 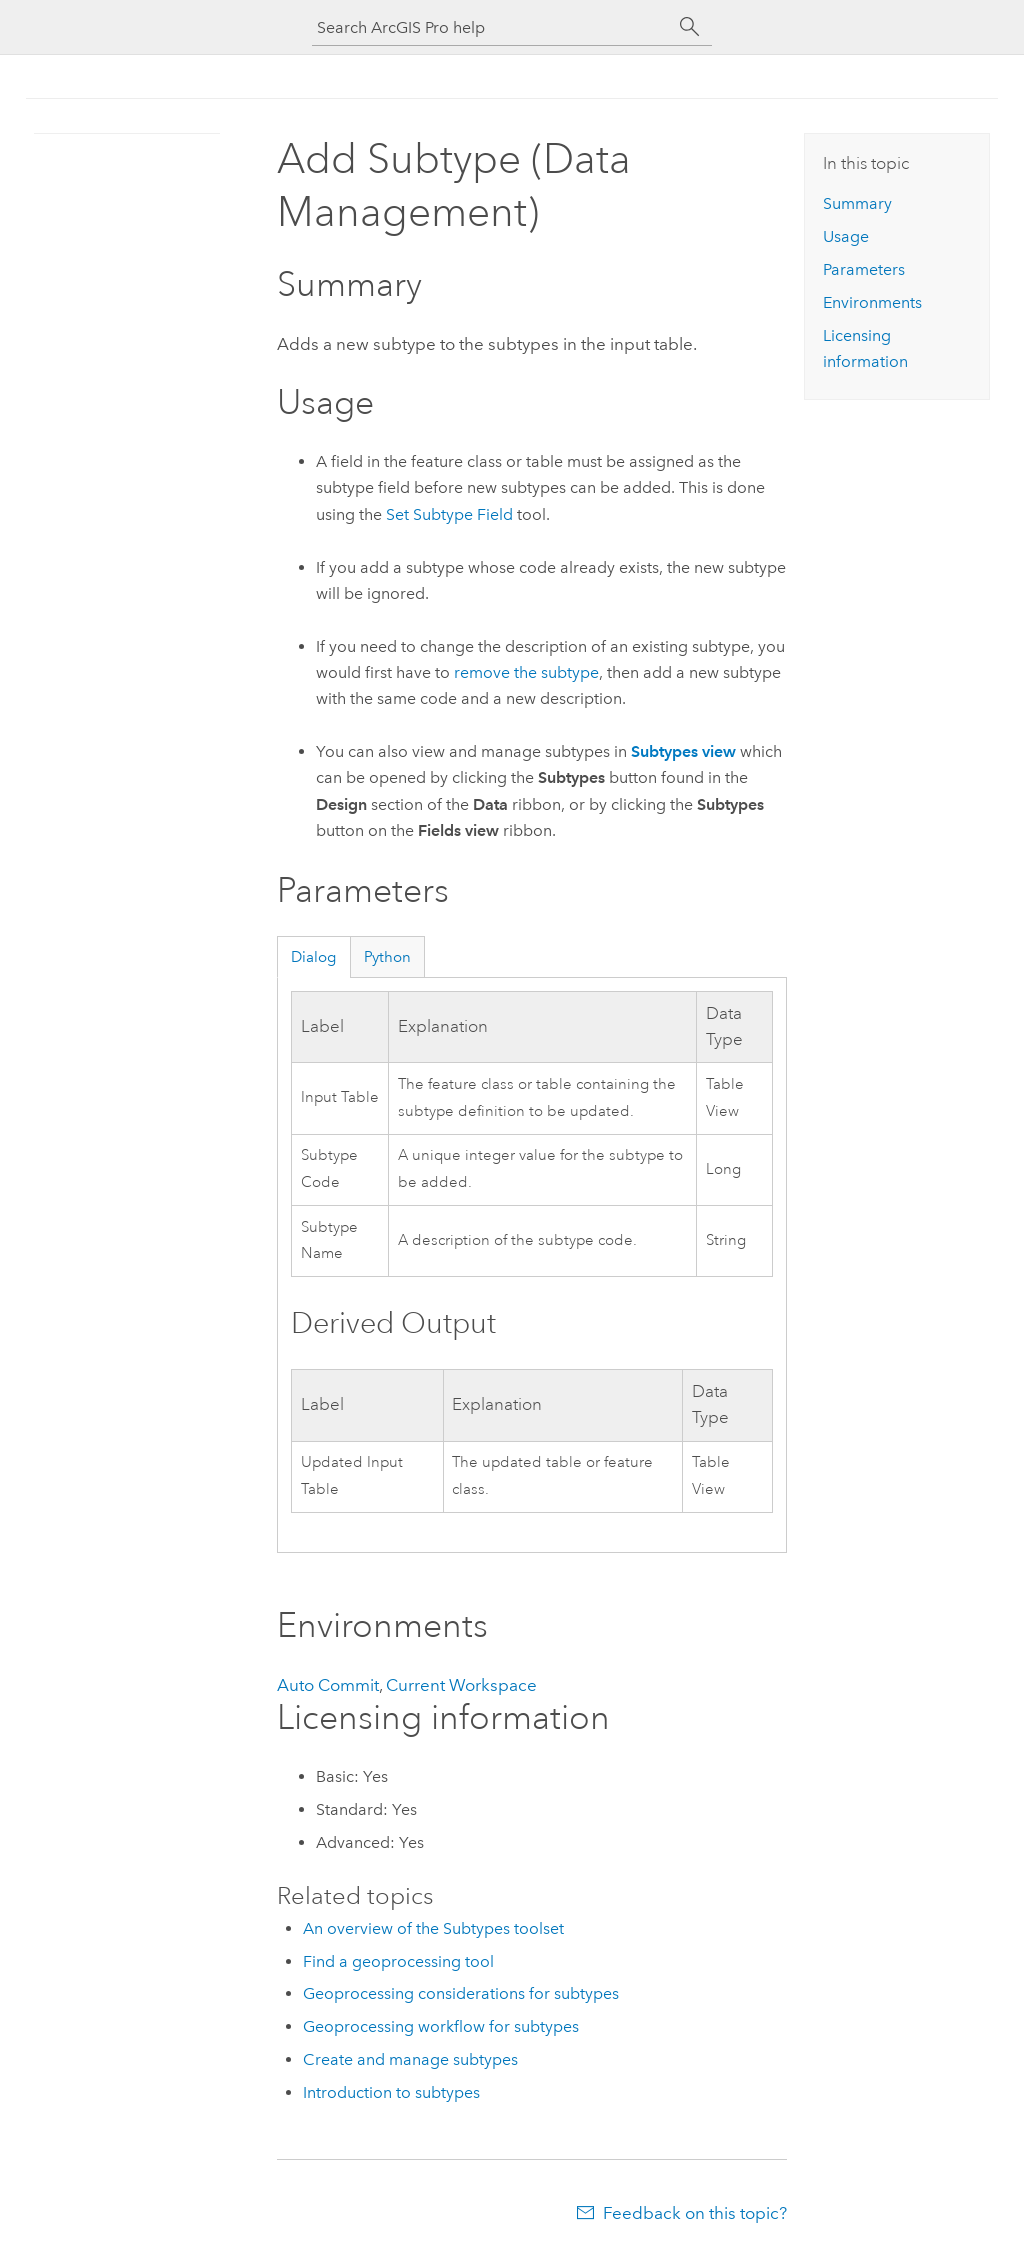 I want to click on Environments, so click(x=872, y=302).